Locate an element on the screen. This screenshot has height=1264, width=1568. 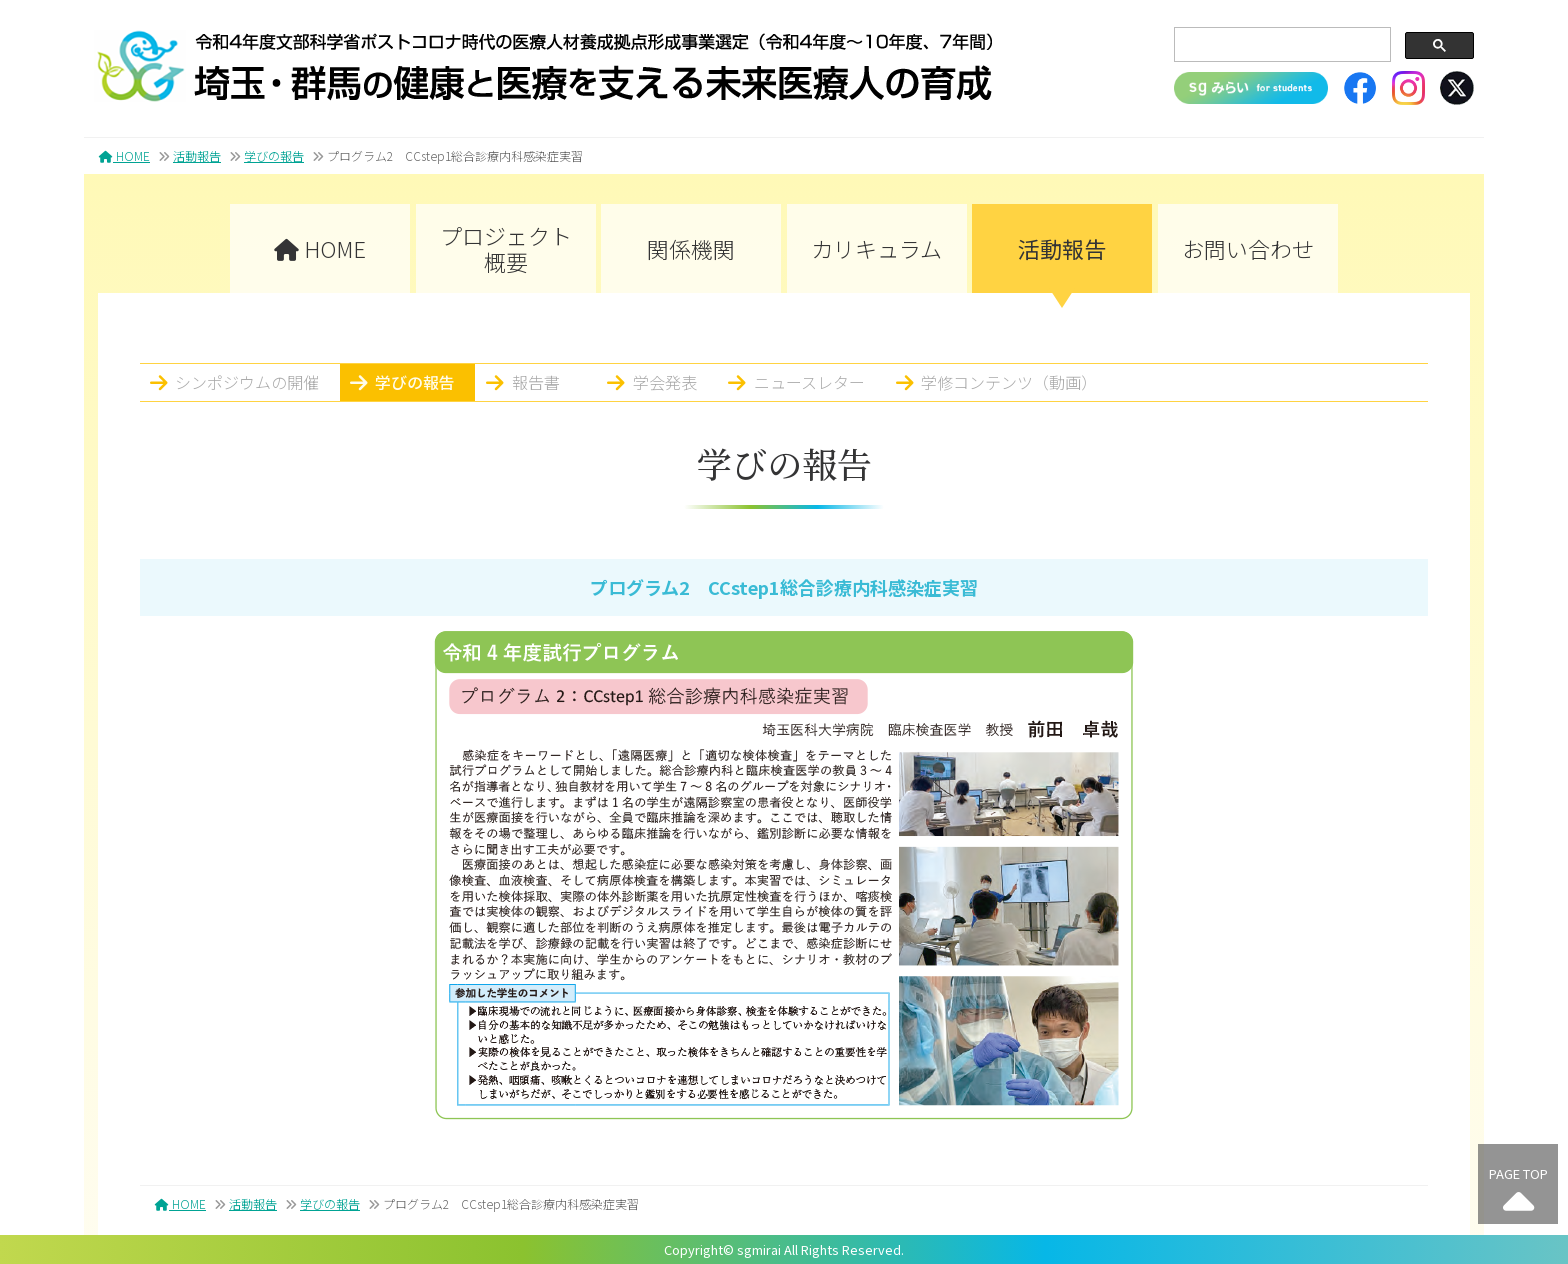
報告書 is located at coordinates (536, 382).